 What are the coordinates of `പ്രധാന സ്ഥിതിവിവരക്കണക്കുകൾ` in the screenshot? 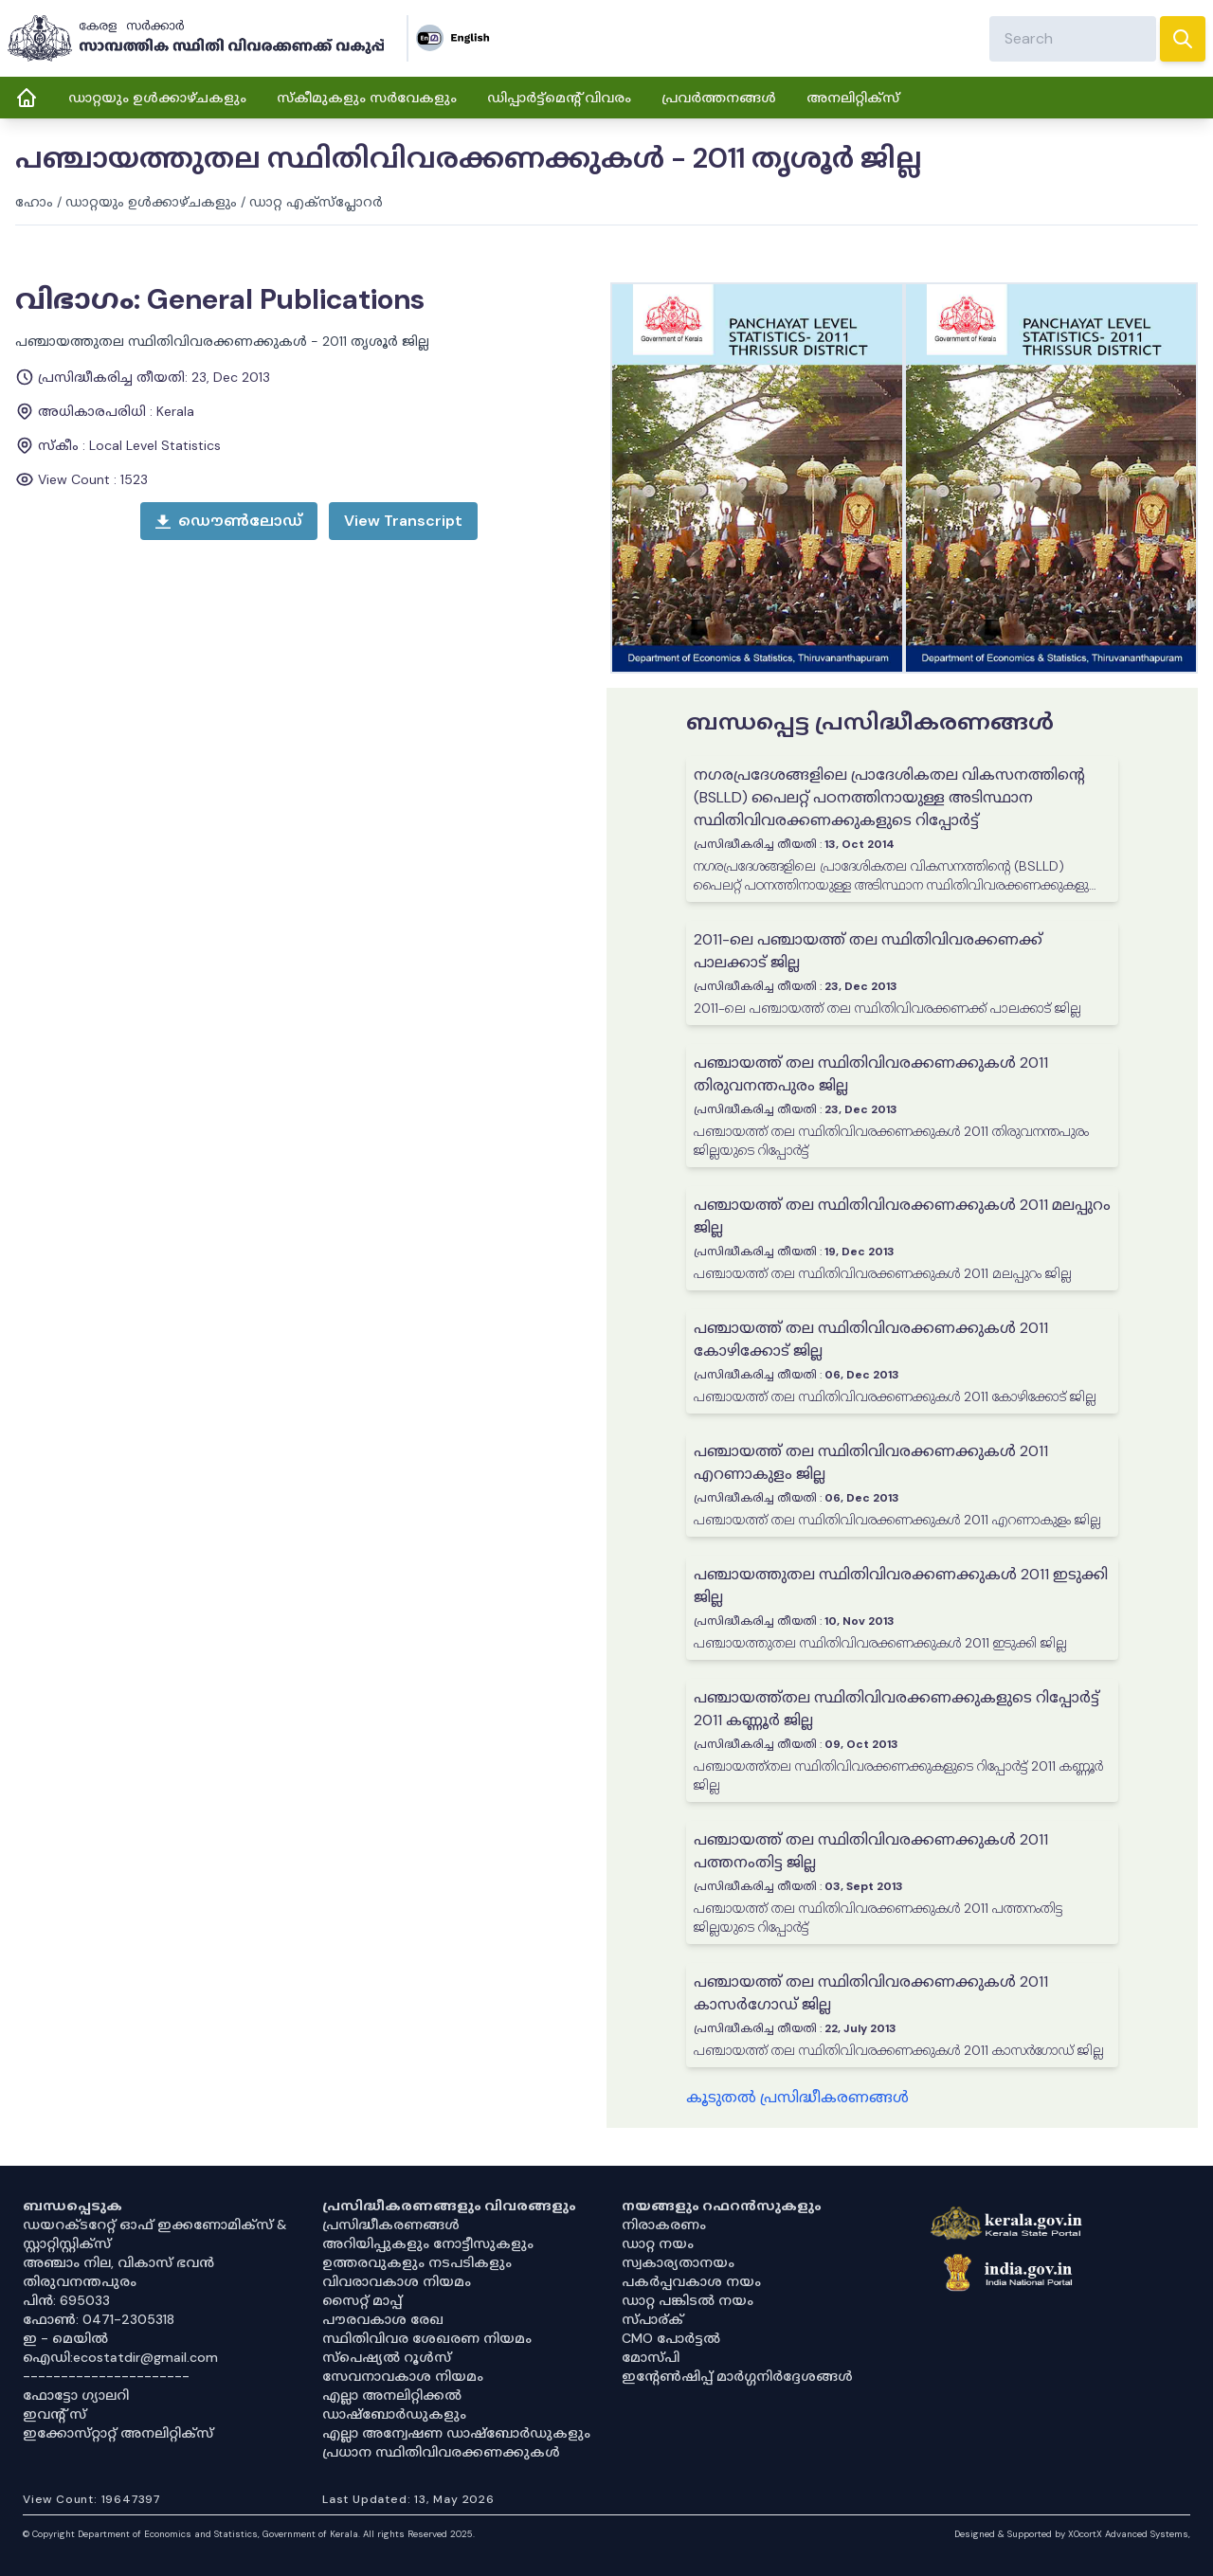 It's located at (441, 2451).